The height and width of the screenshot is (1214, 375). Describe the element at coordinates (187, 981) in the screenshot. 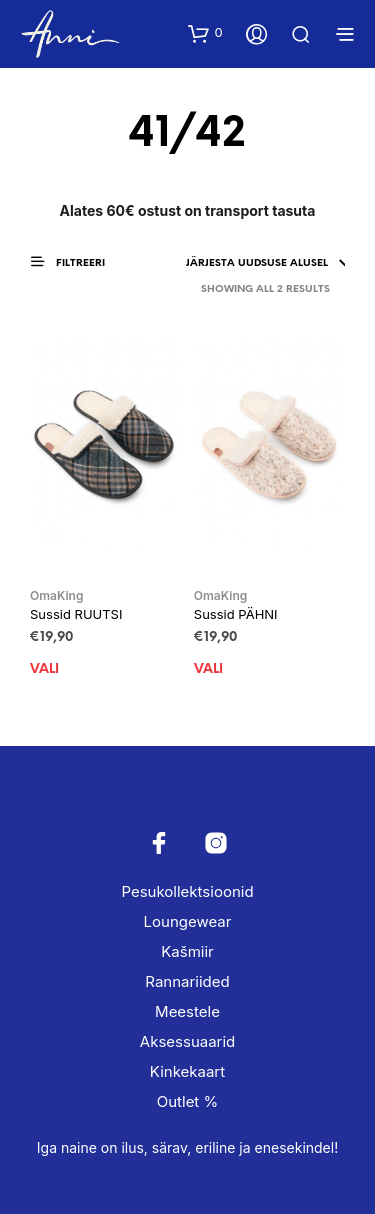

I see `Rannariided` at that location.